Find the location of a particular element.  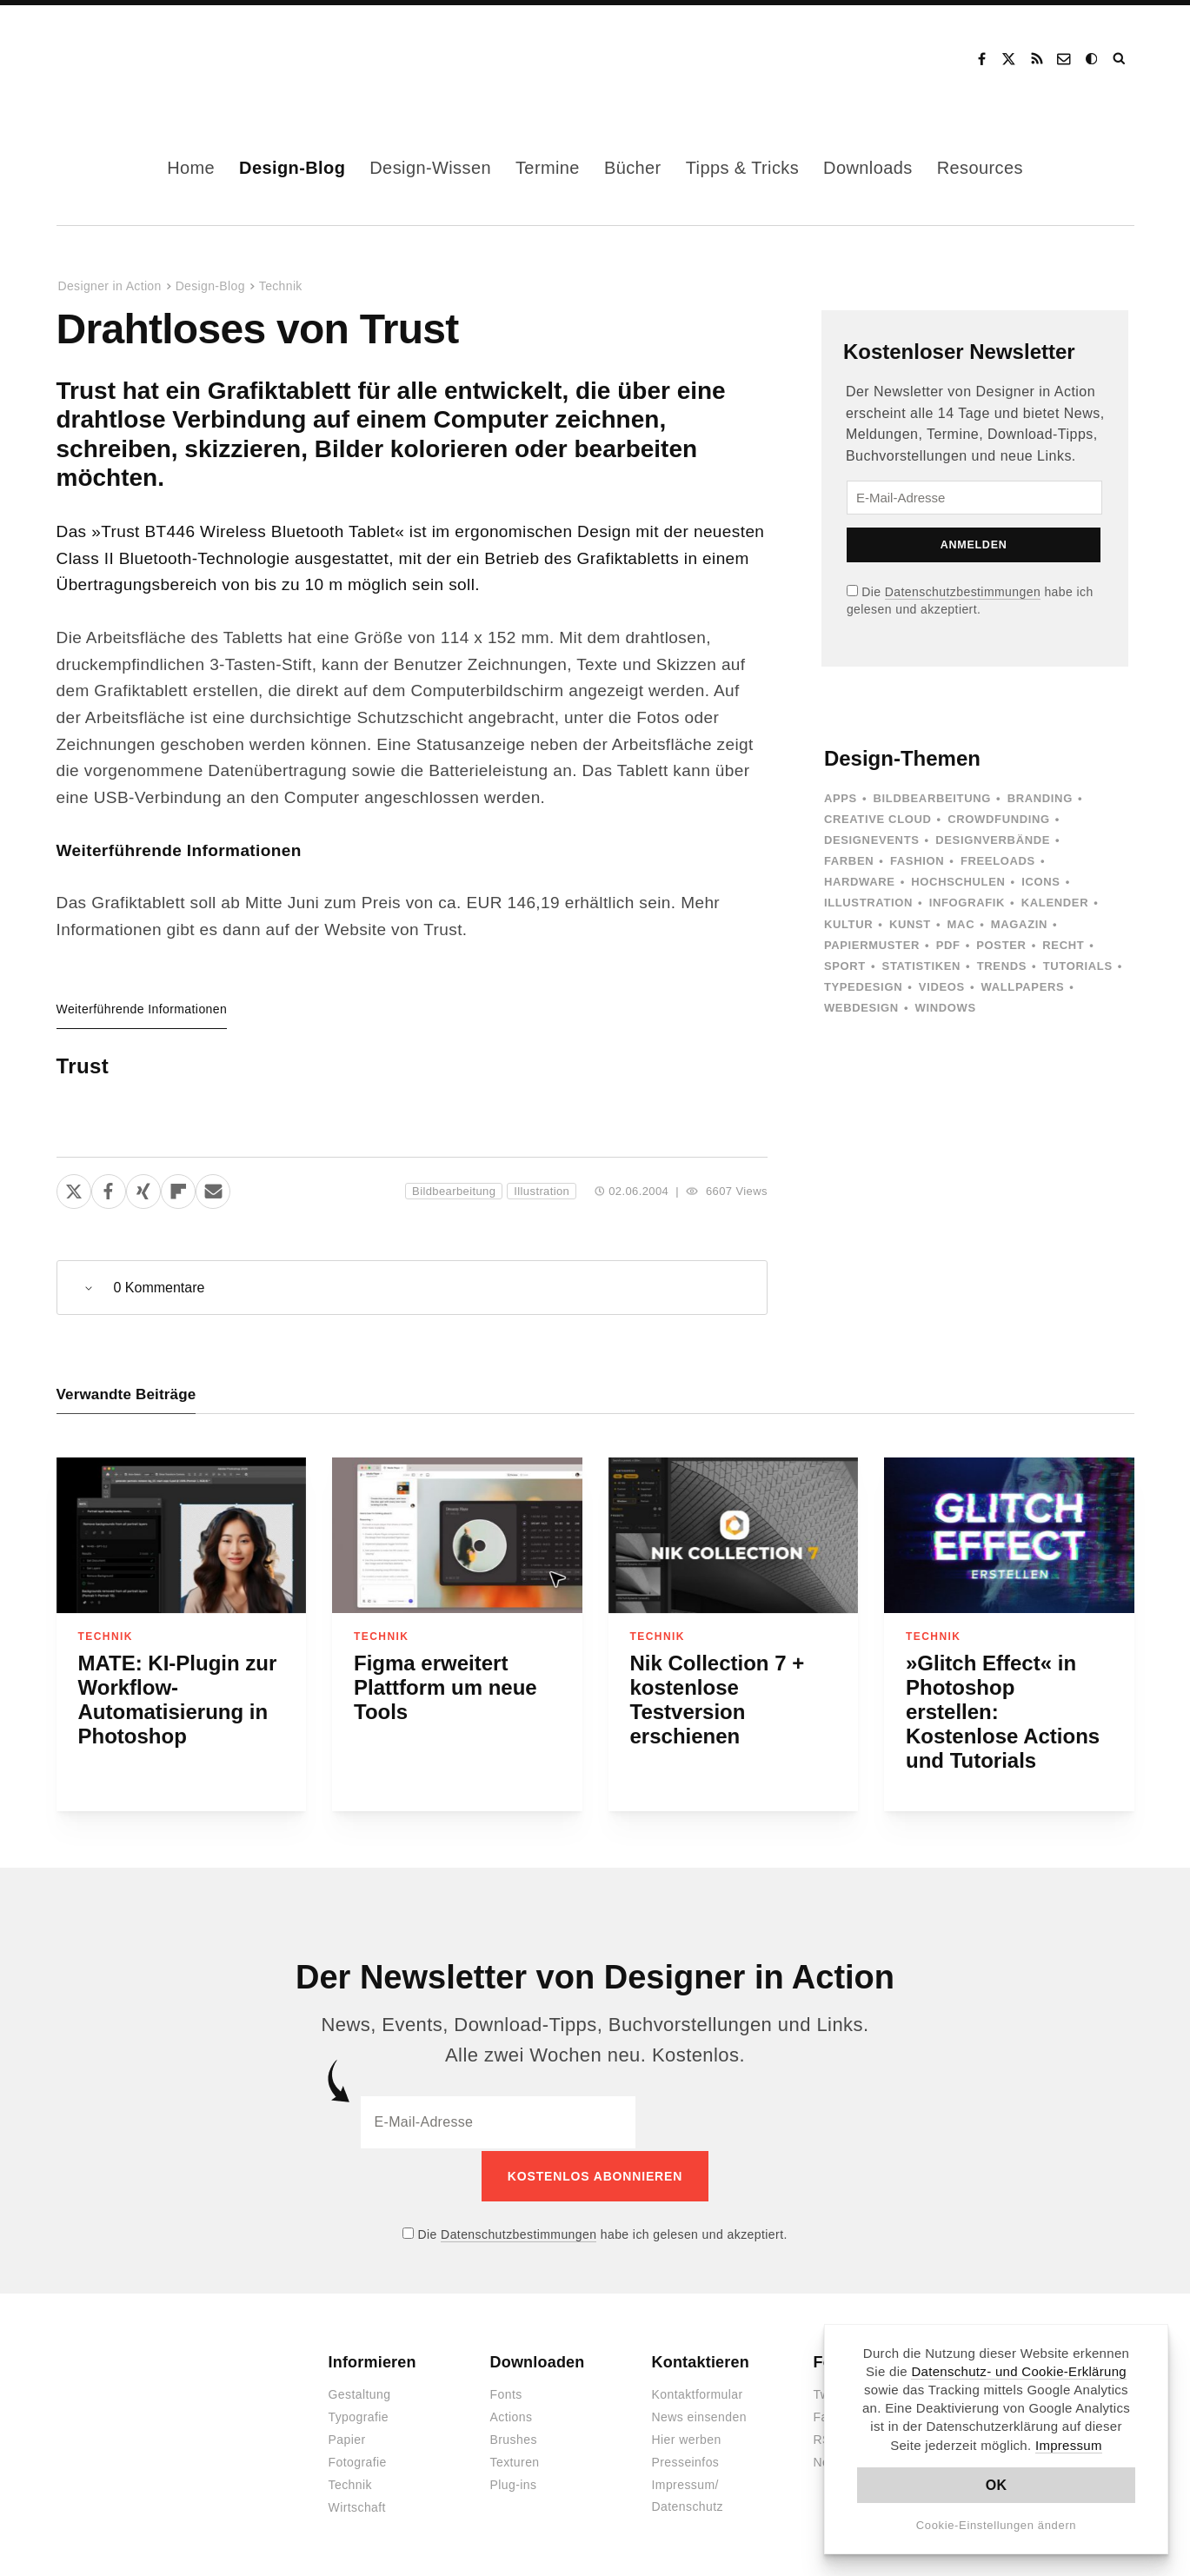

Design-Wissen is located at coordinates (430, 167).